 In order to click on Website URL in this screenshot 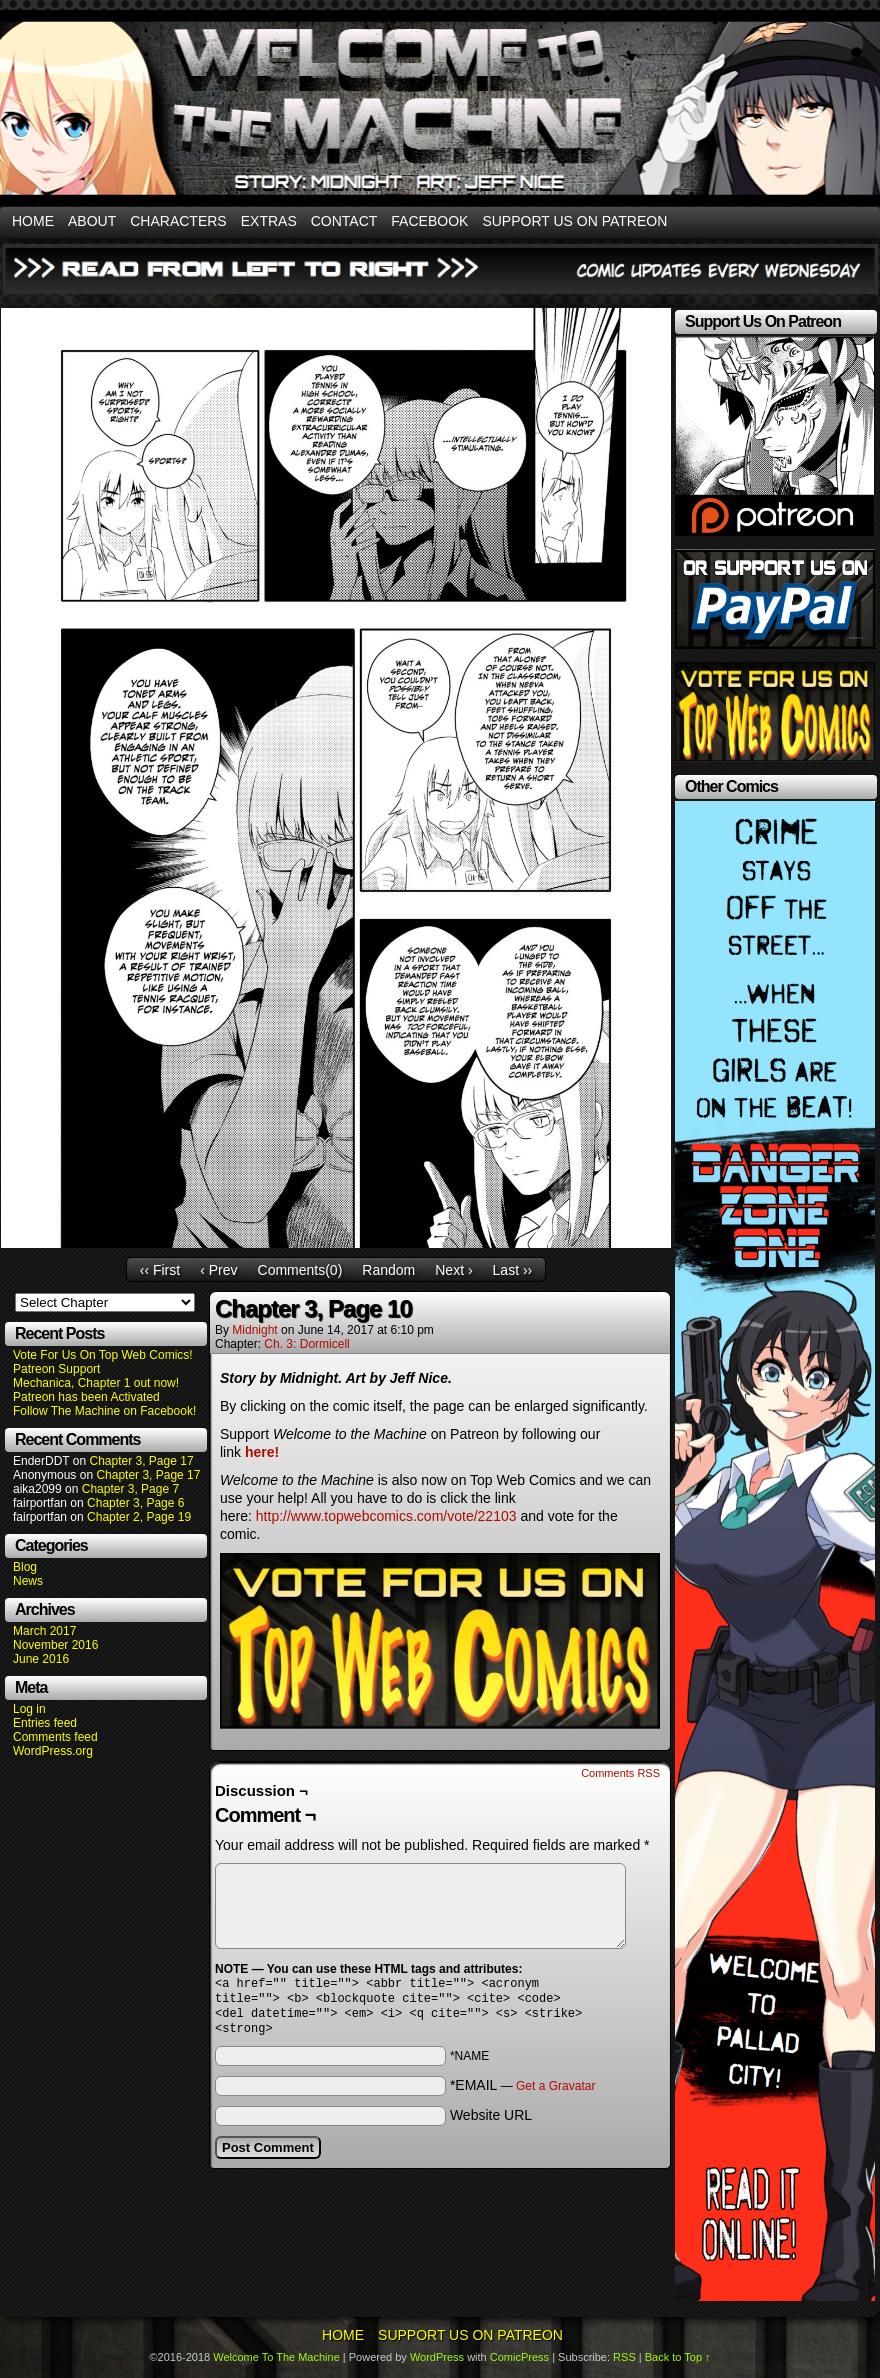, I will do `click(491, 2123)`.